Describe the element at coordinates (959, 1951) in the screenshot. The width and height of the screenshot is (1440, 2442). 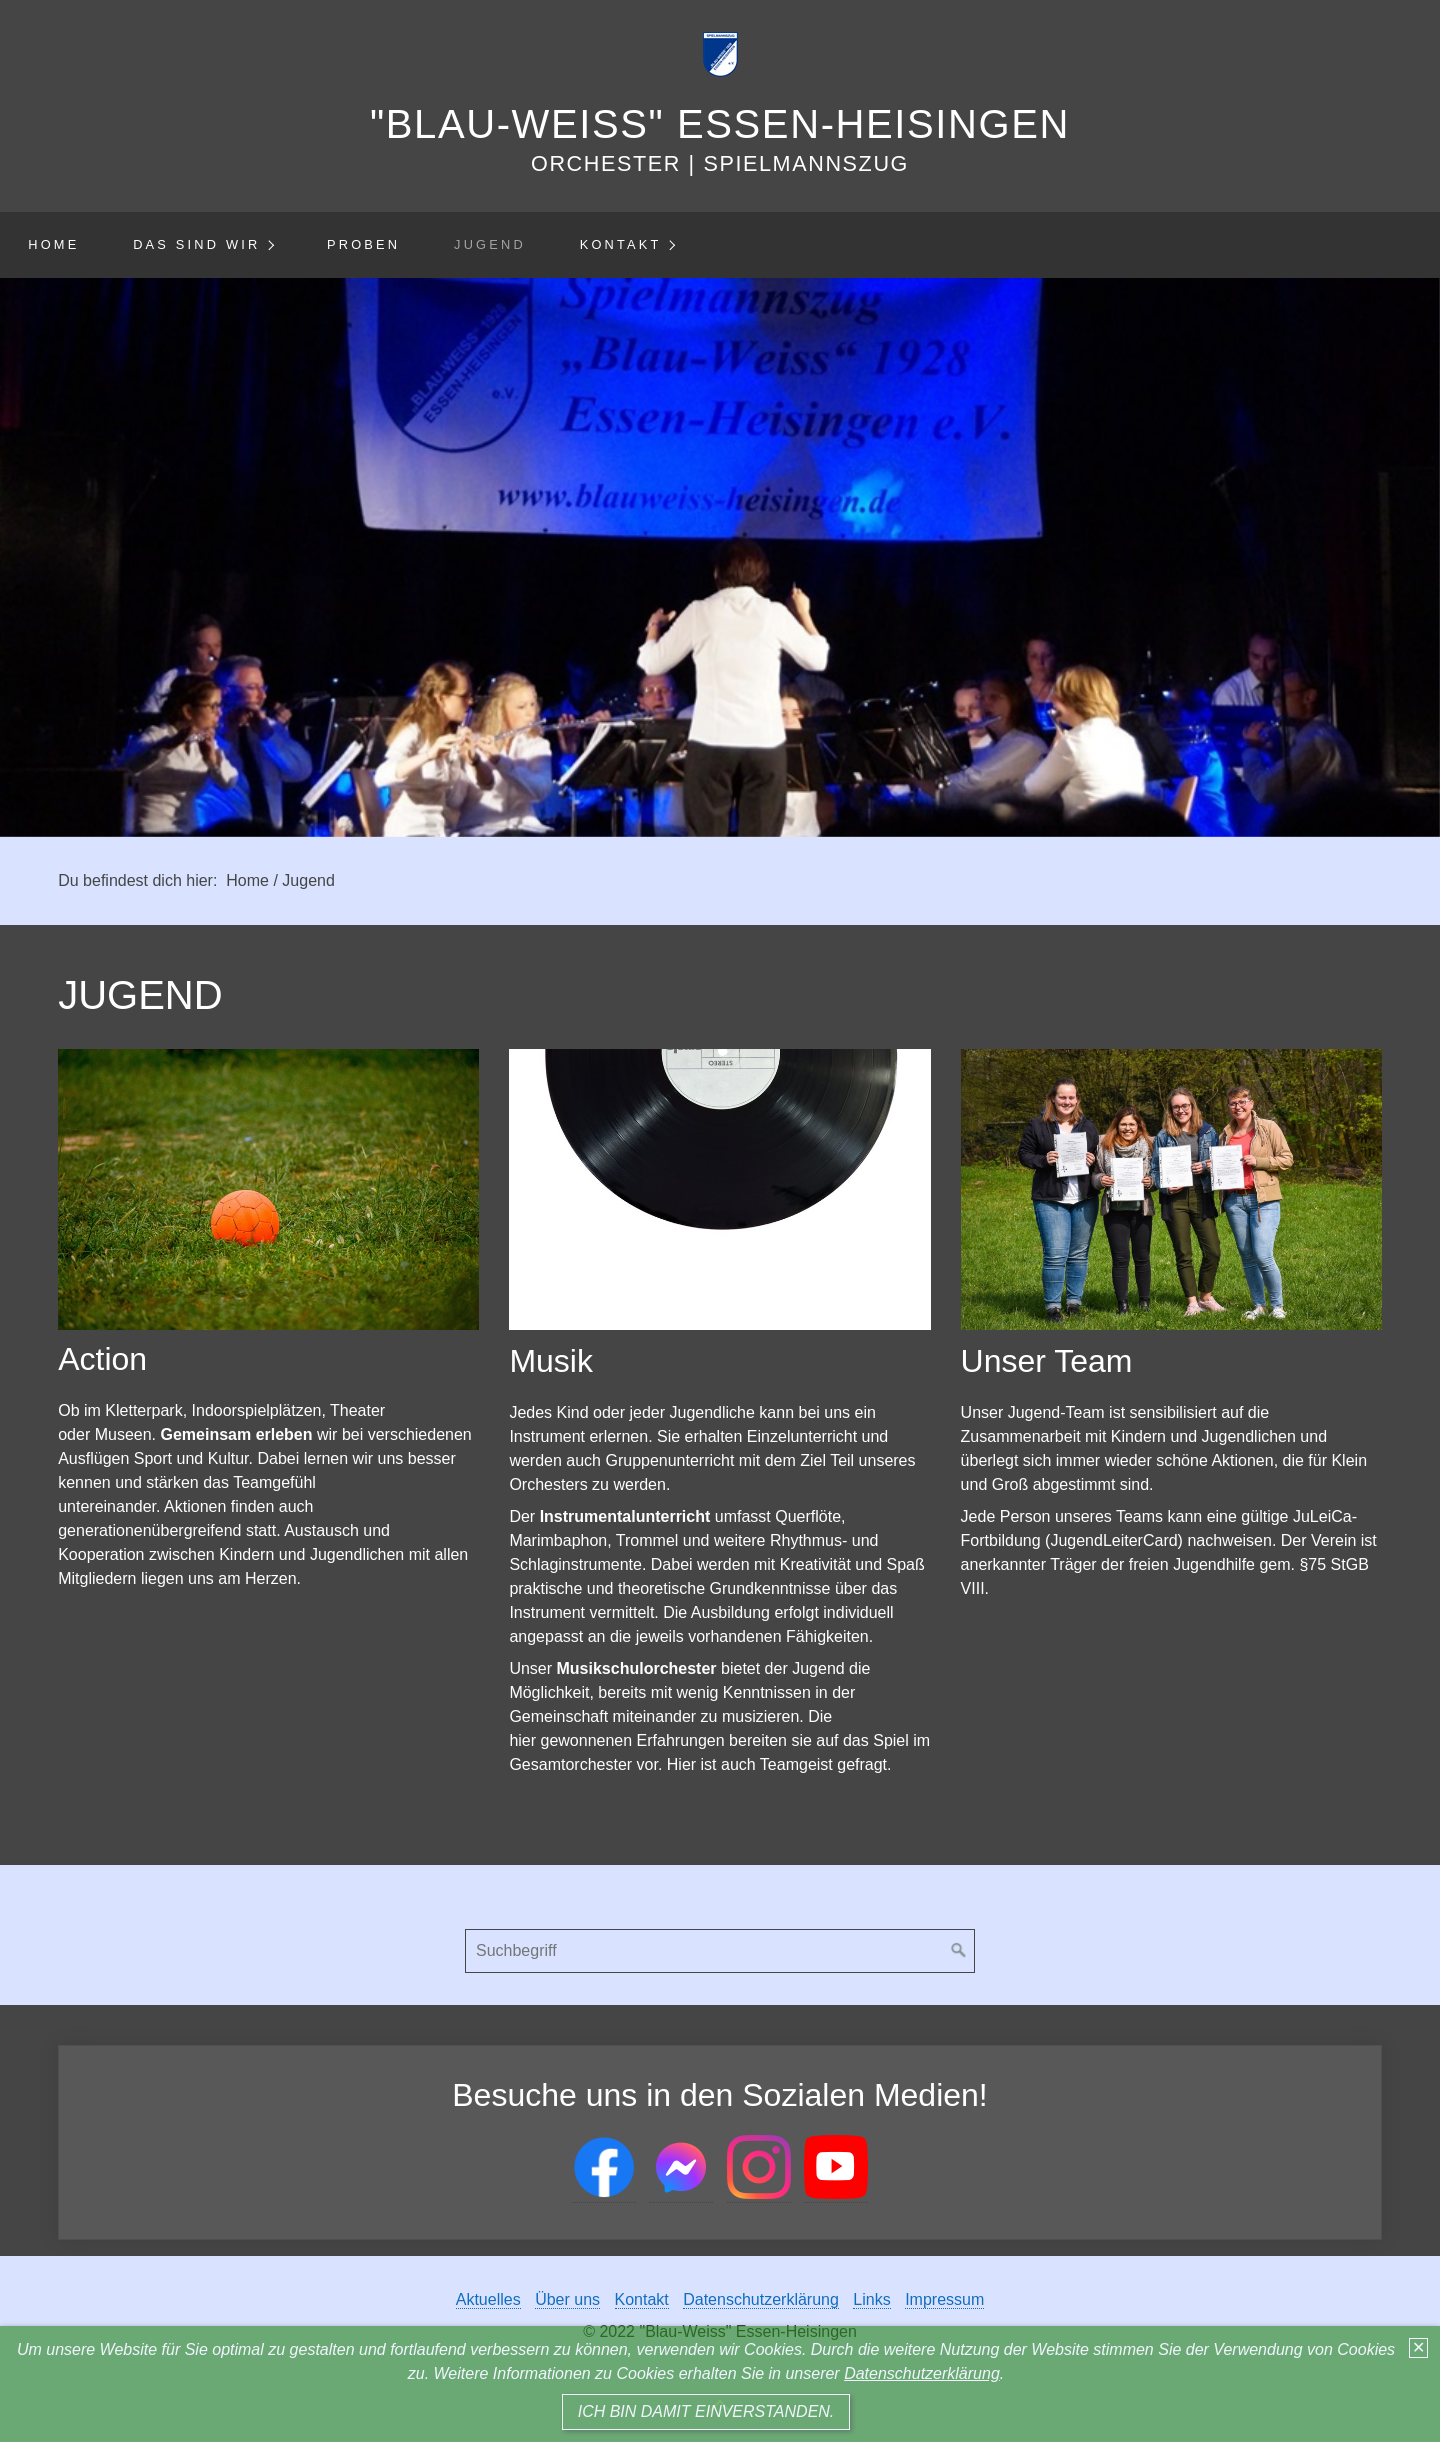
I see `[Suchen]` at that location.